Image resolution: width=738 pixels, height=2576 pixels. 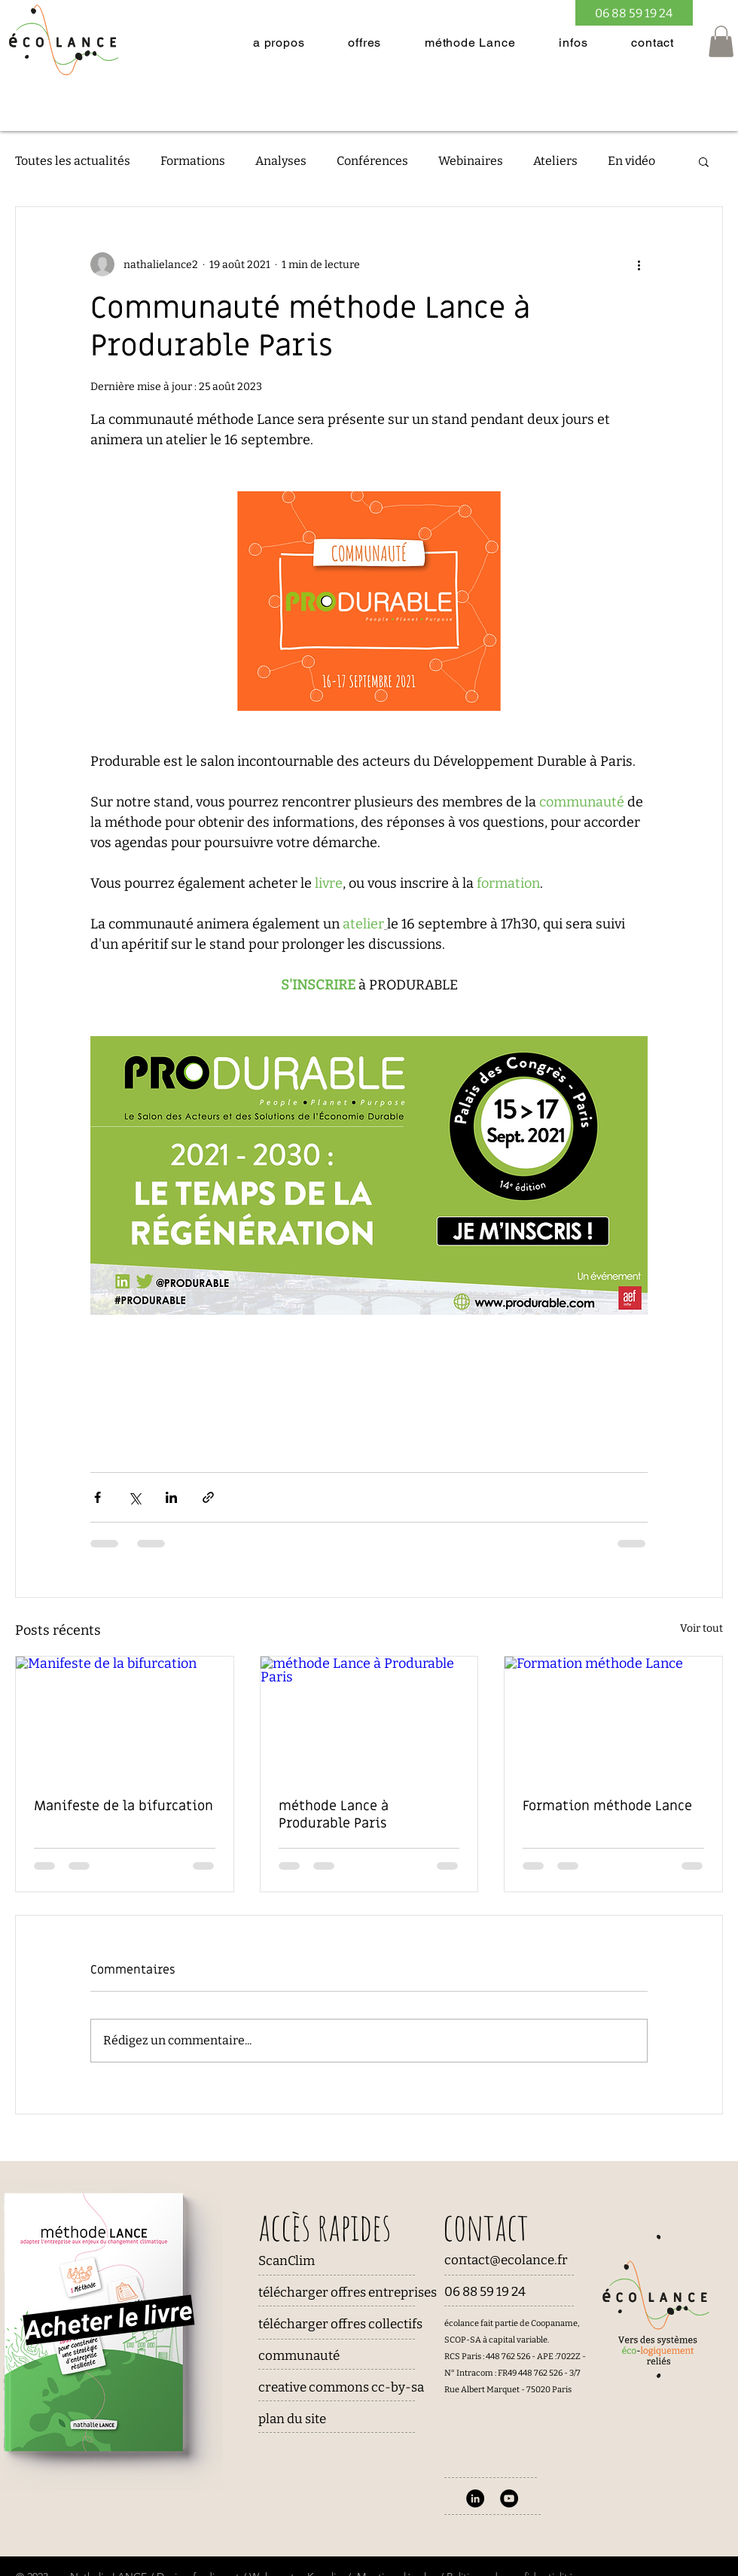 What do you see at coordinates (631, 161) in the screenshot?
I see `En vidéo` at bounding box center [631, 161].